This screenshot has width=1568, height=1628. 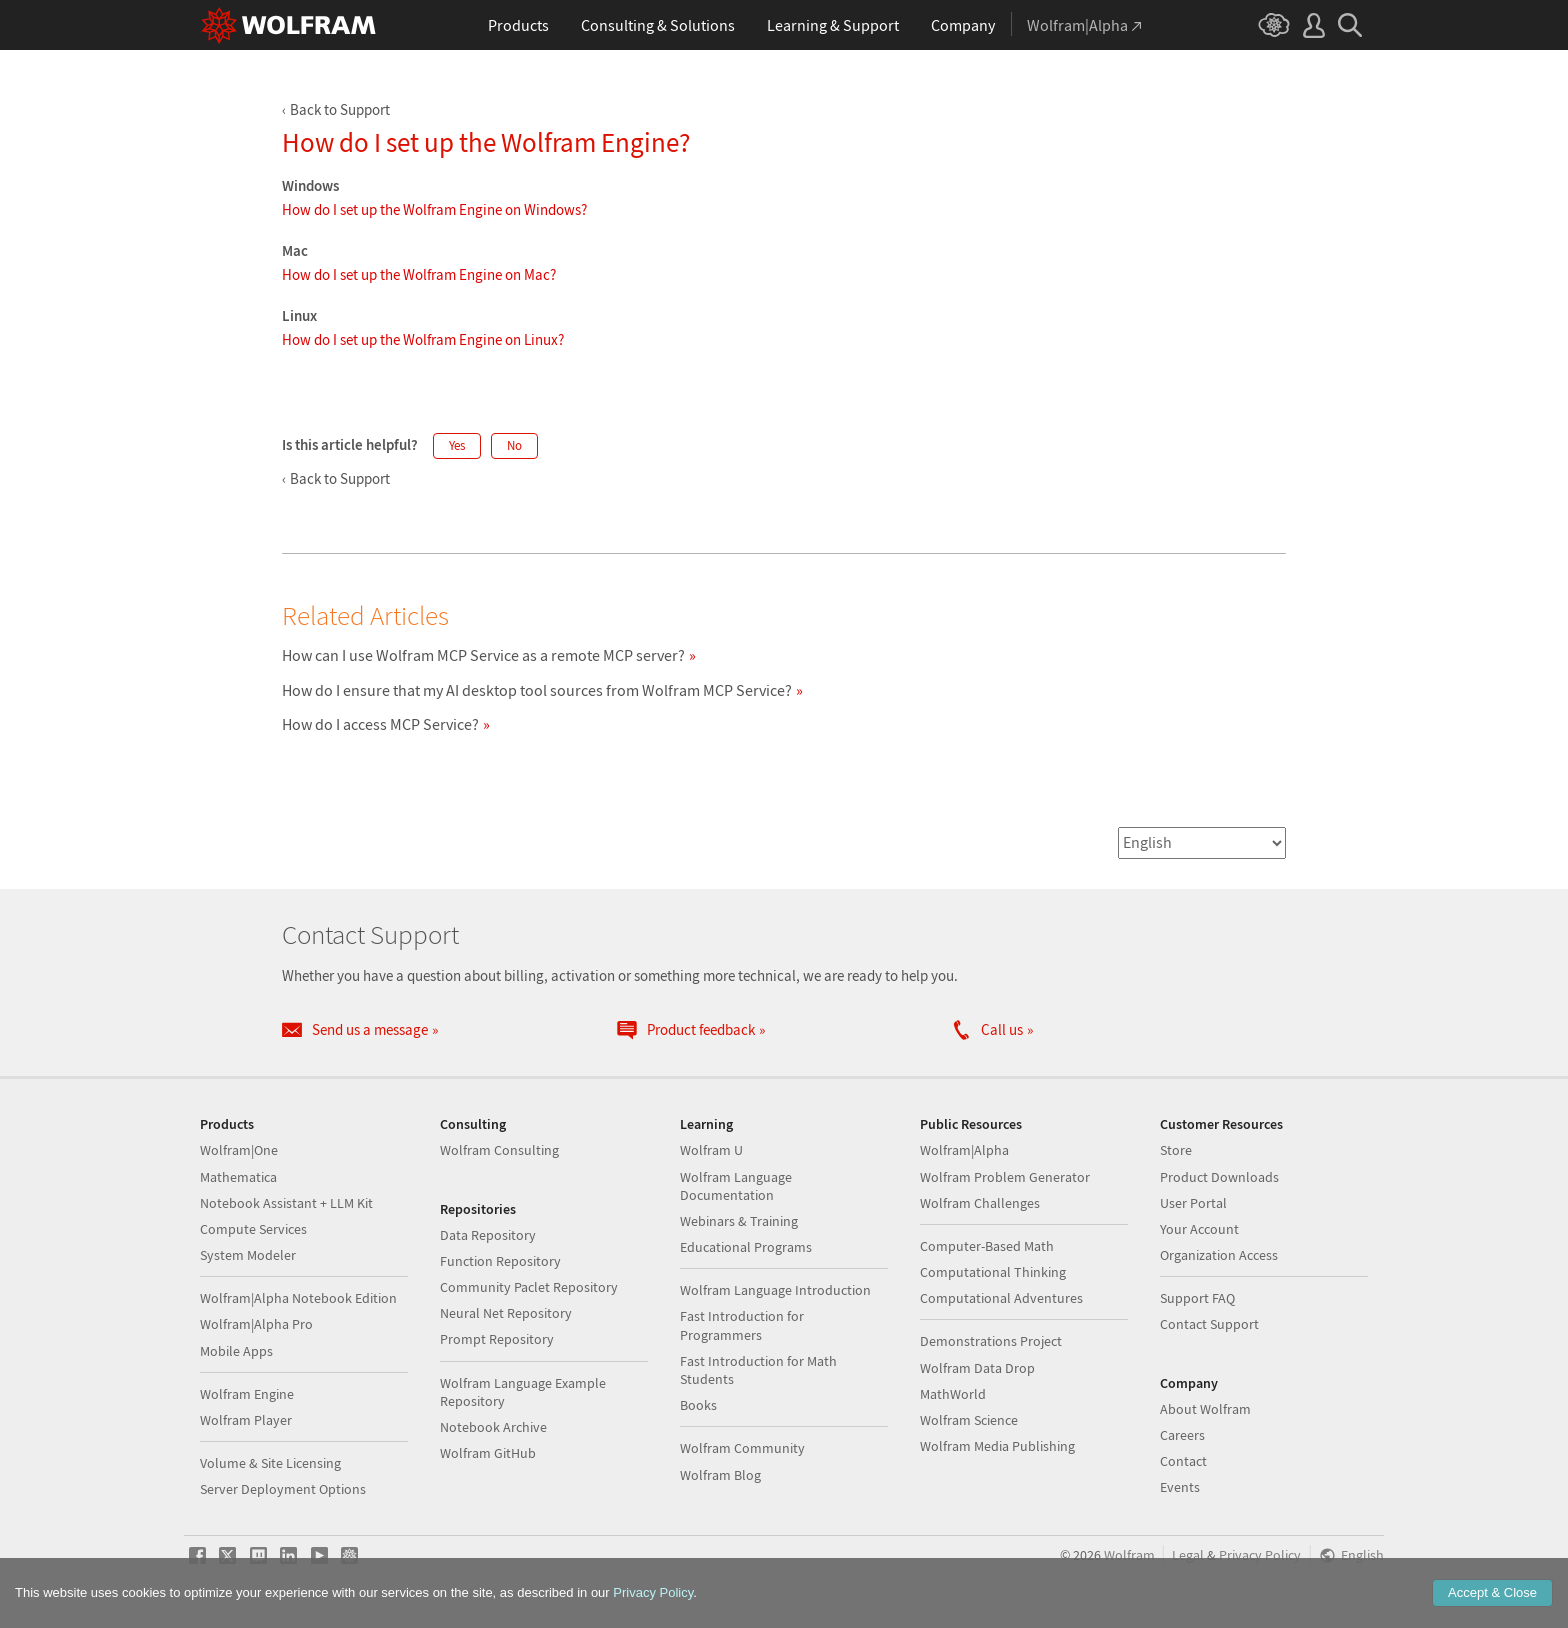 I want to click on System Modeler, so click(x=248, y=1255).